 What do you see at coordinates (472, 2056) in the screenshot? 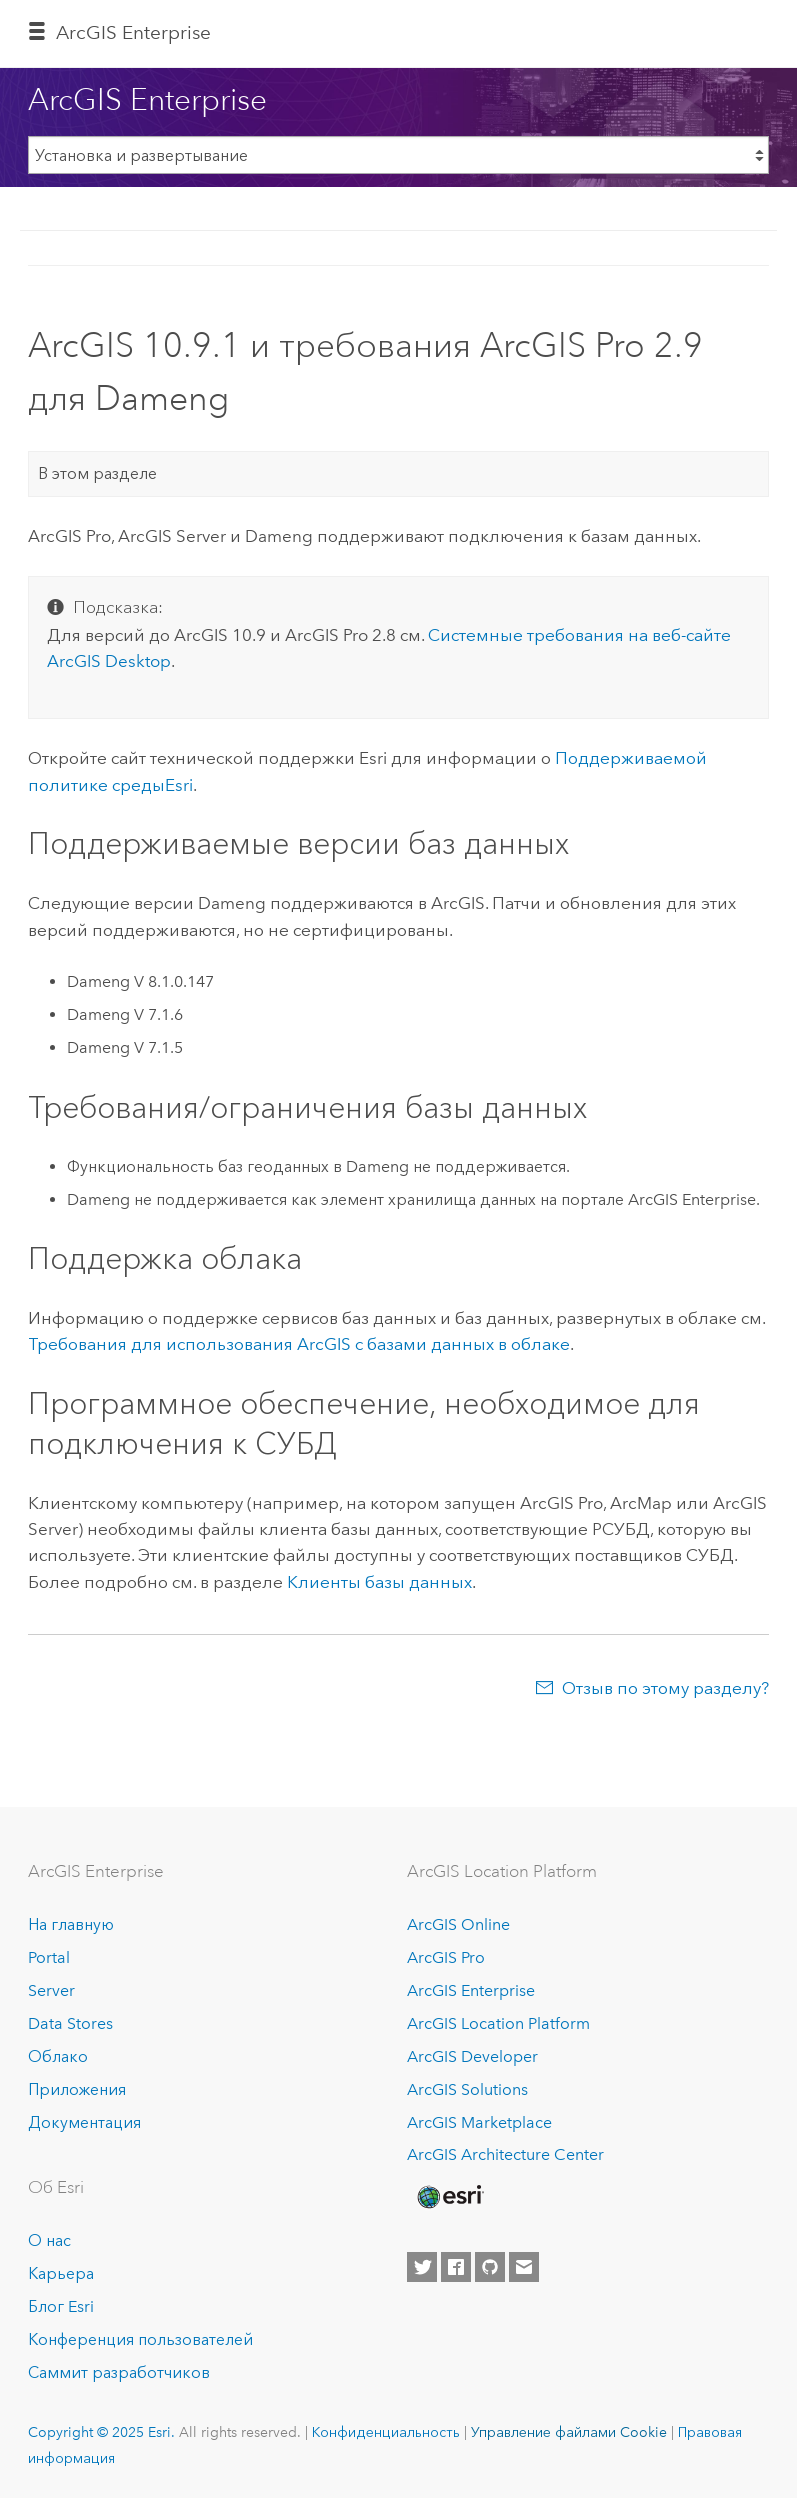
I see `ArcGIS Developer` at bounding box center [472, 2056].